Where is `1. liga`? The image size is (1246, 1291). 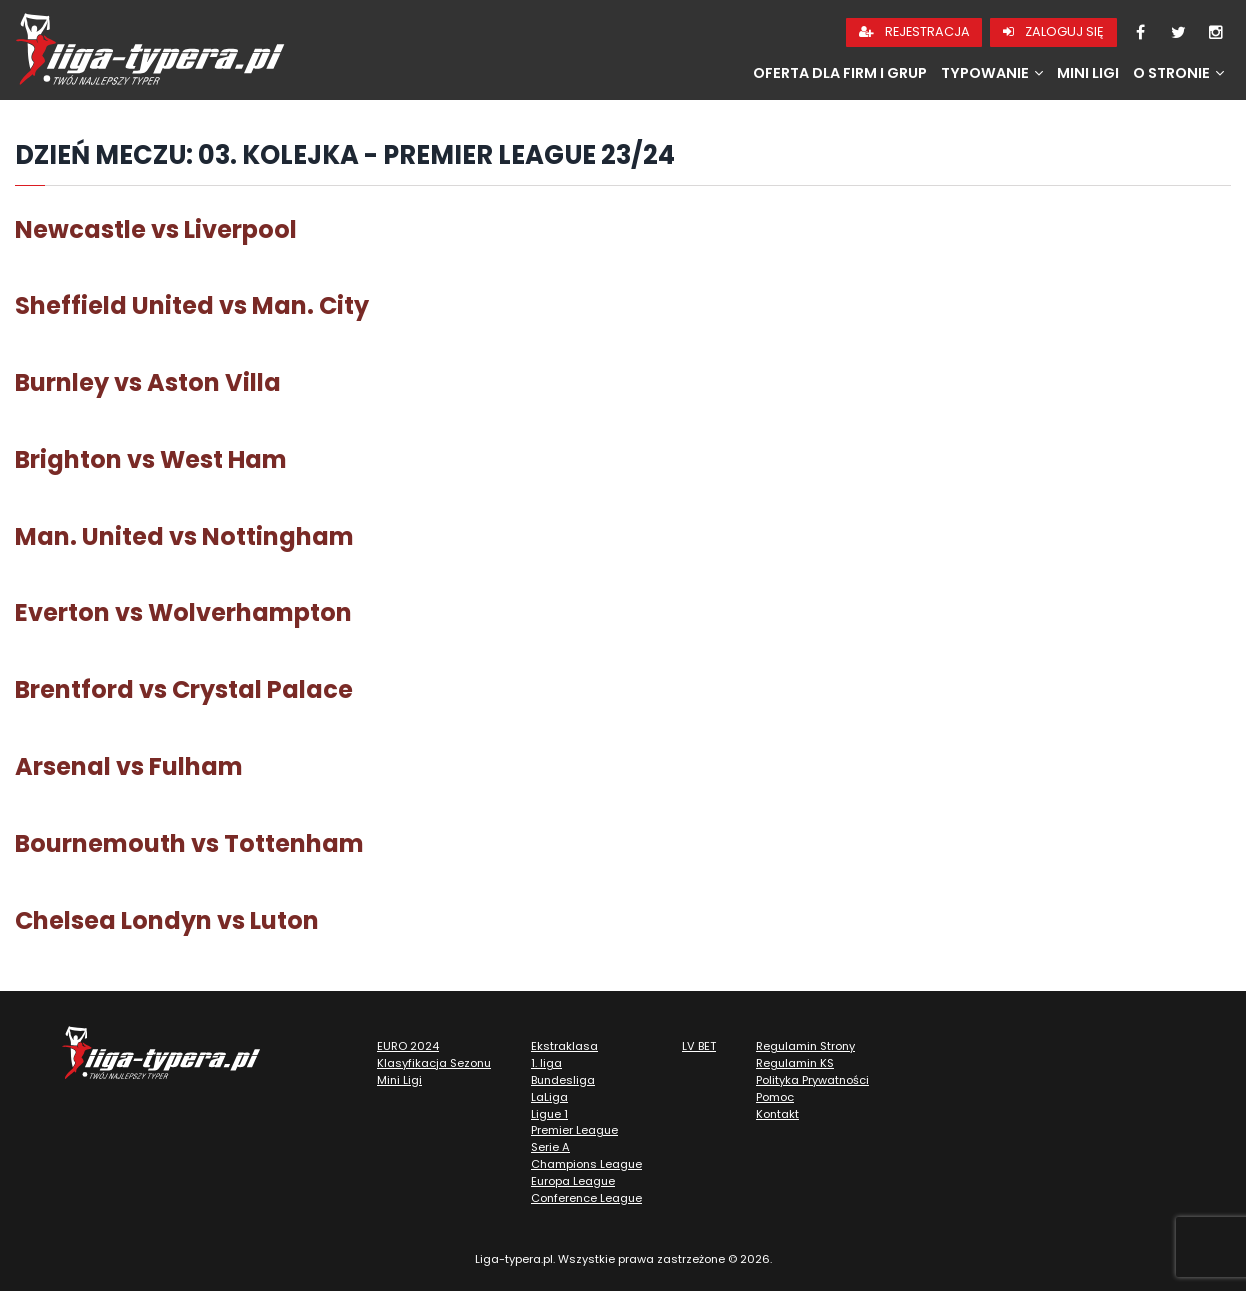 1. liga is located at coordinates (546, 1063).